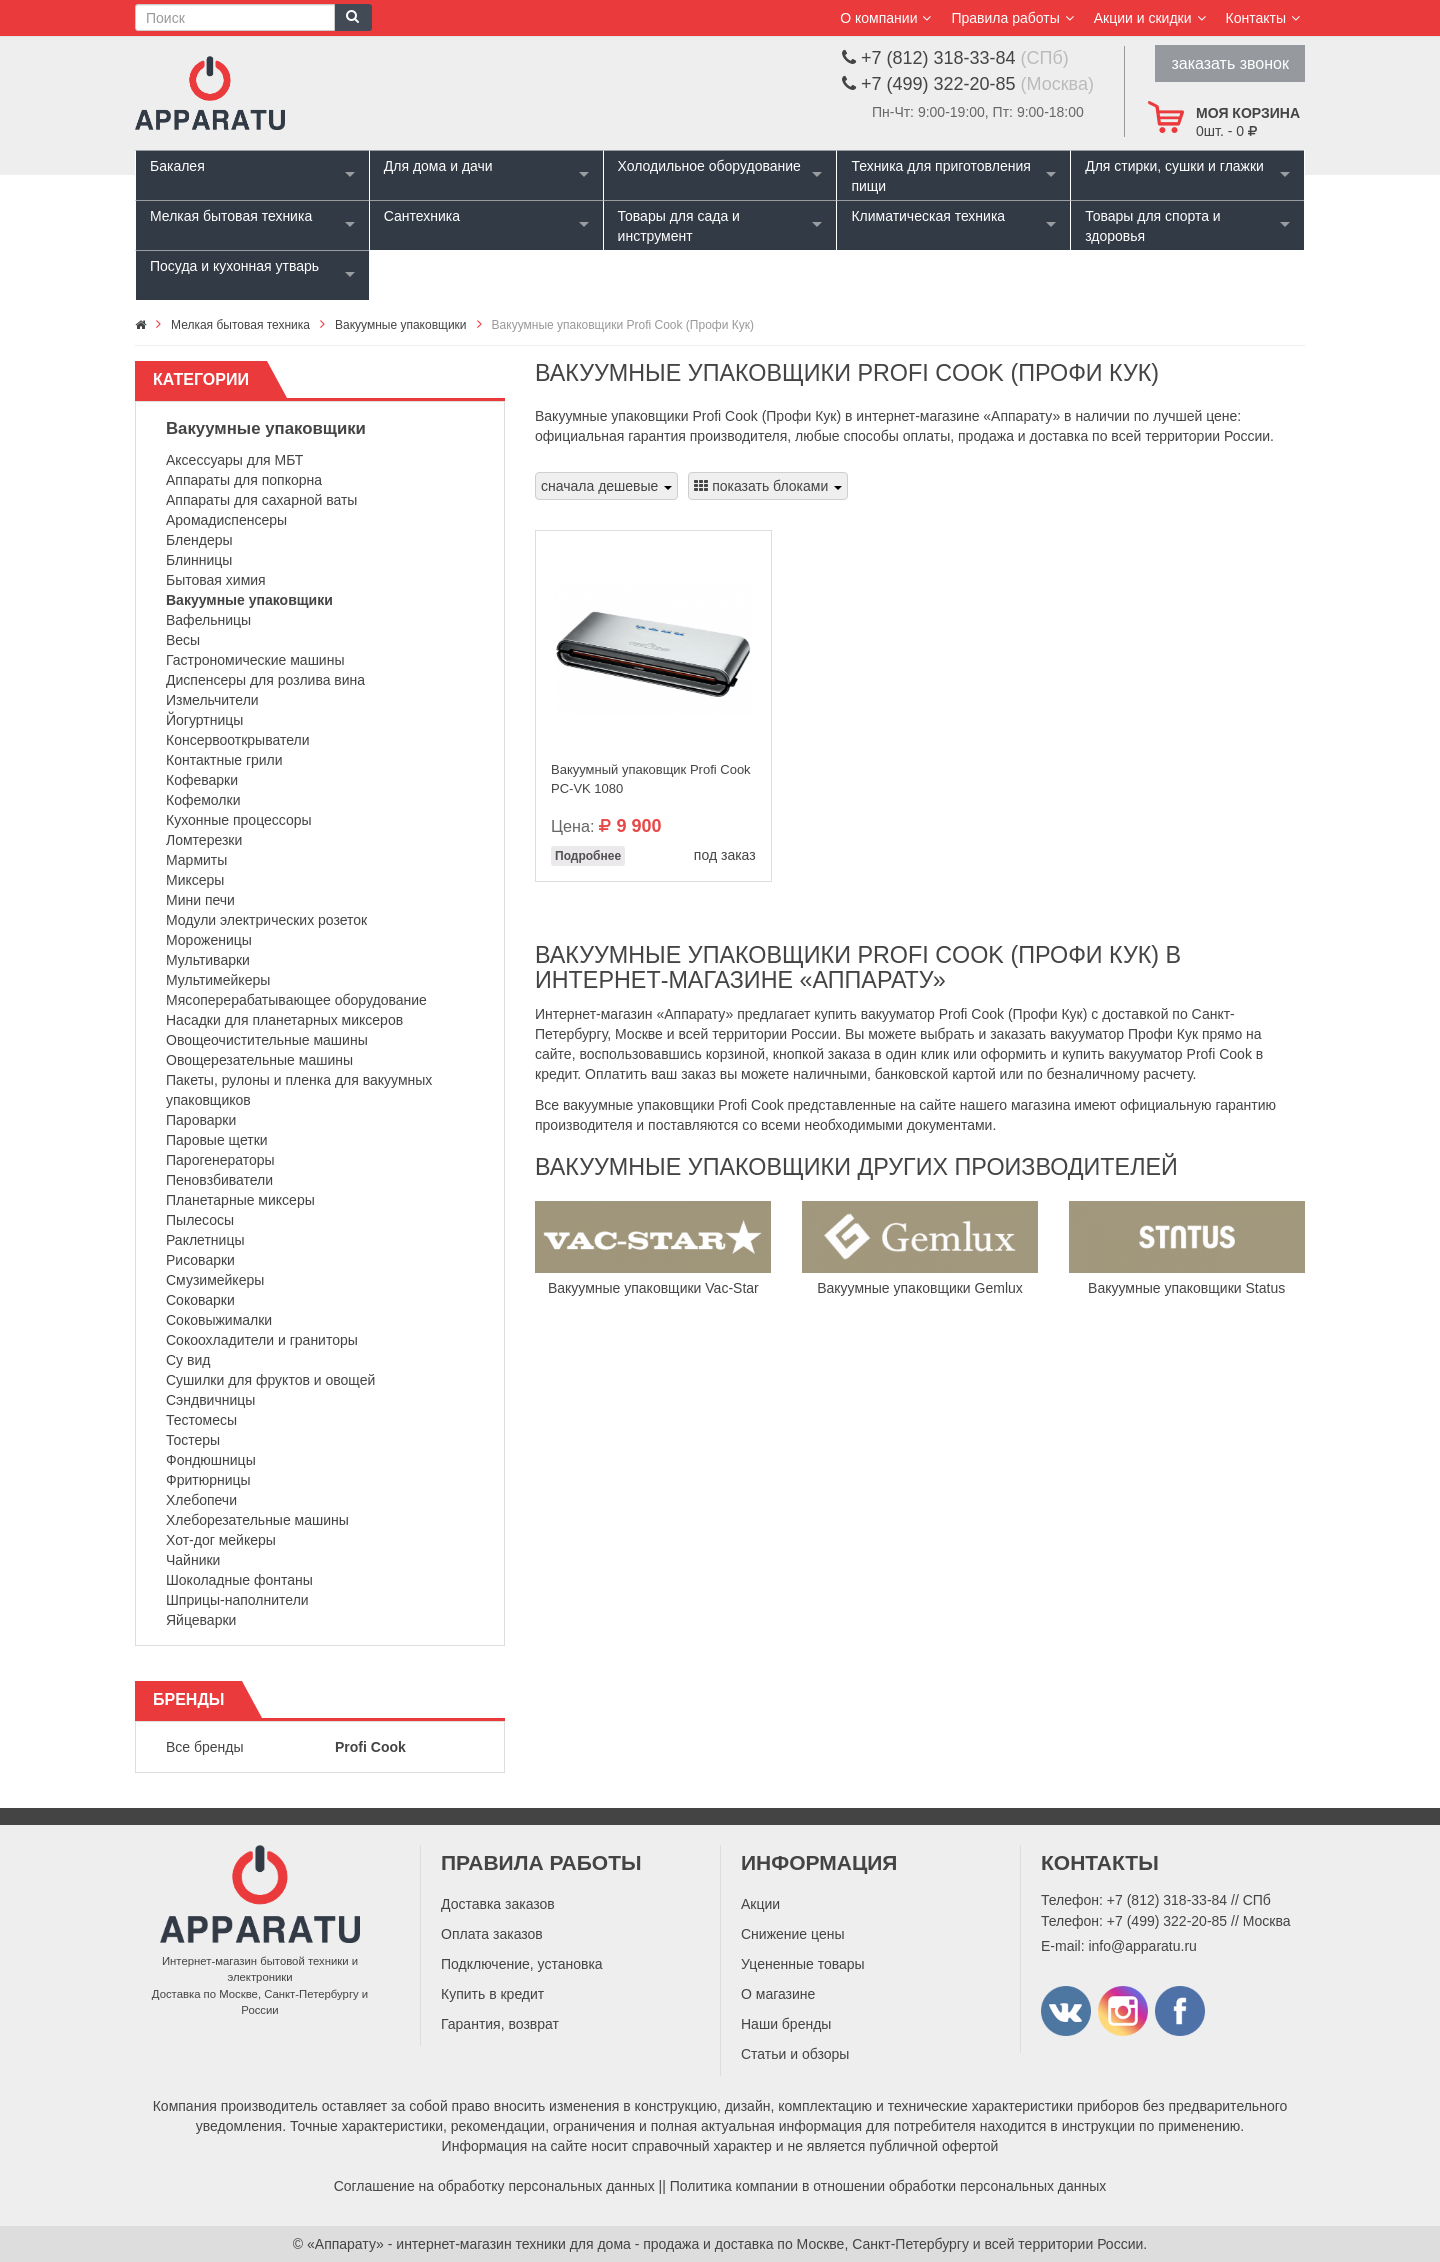  I want to click on +7 (499) 322-20-85, so click(1167, 1921).